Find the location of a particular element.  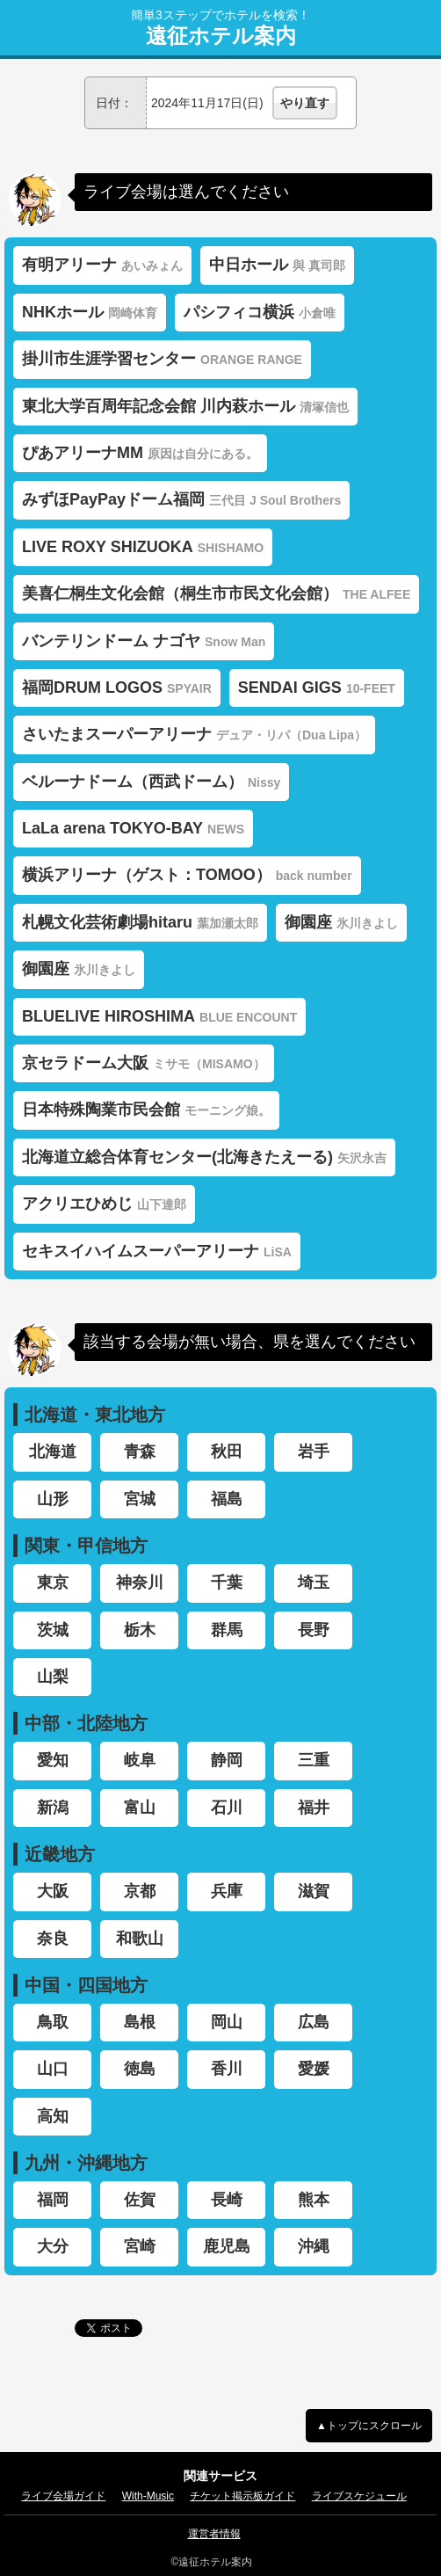

長野 is located at coordinates (313, 1630).